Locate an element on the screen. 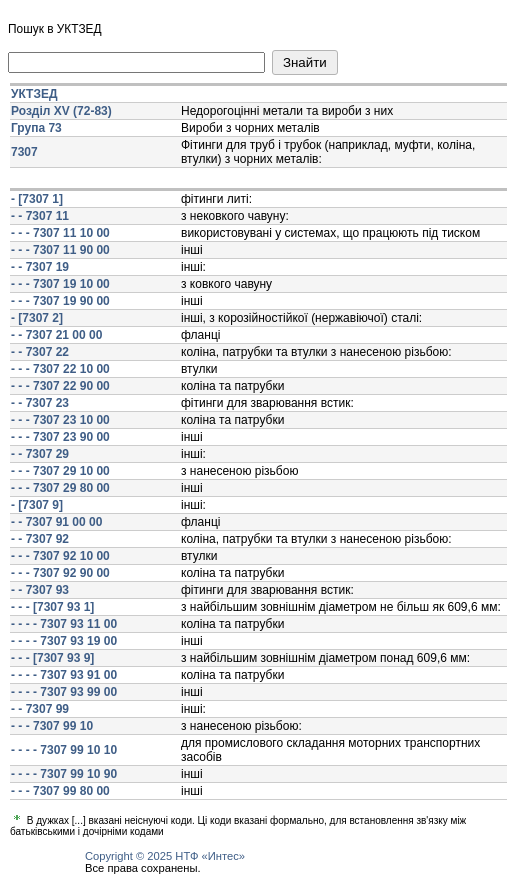 The image size is (517, 877). - - - 7307 99 80 00 is located at coordinates (60, 791).